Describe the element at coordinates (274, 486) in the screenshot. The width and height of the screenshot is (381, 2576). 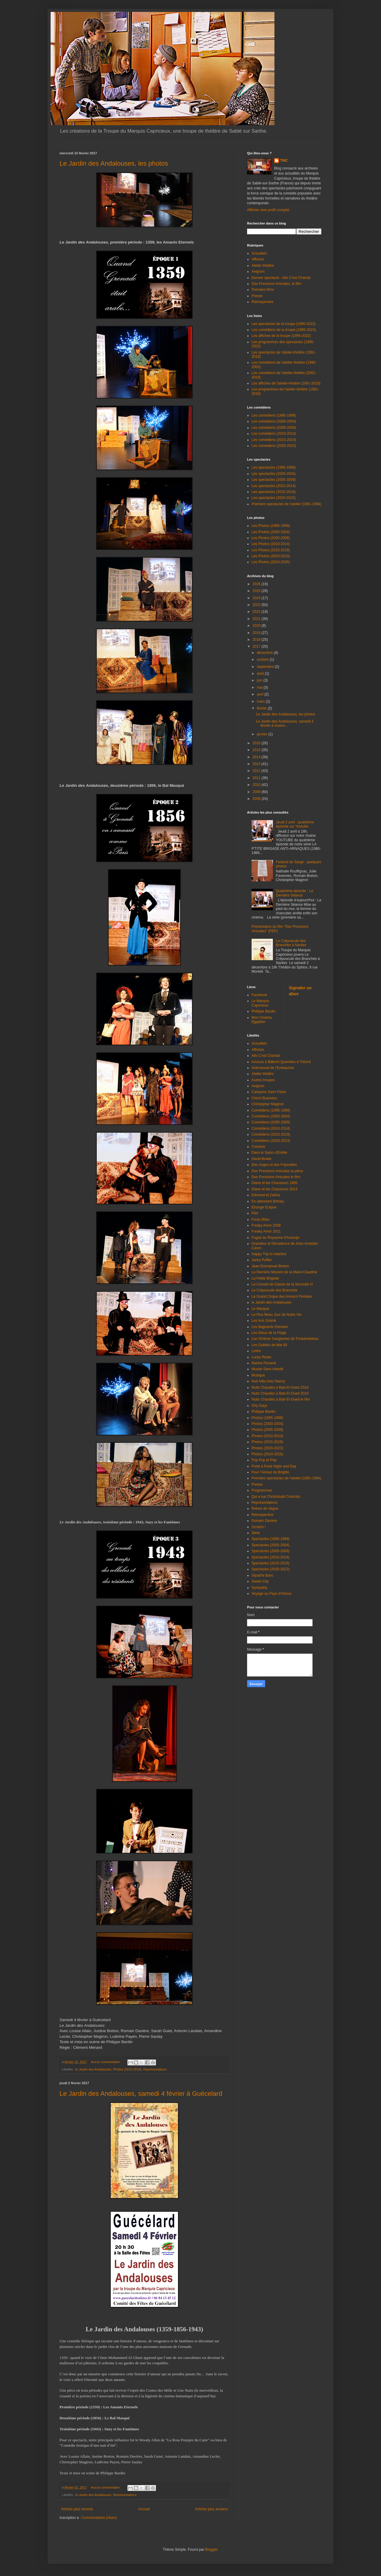
I see `Les spectacles (2010-2014)` at that location.